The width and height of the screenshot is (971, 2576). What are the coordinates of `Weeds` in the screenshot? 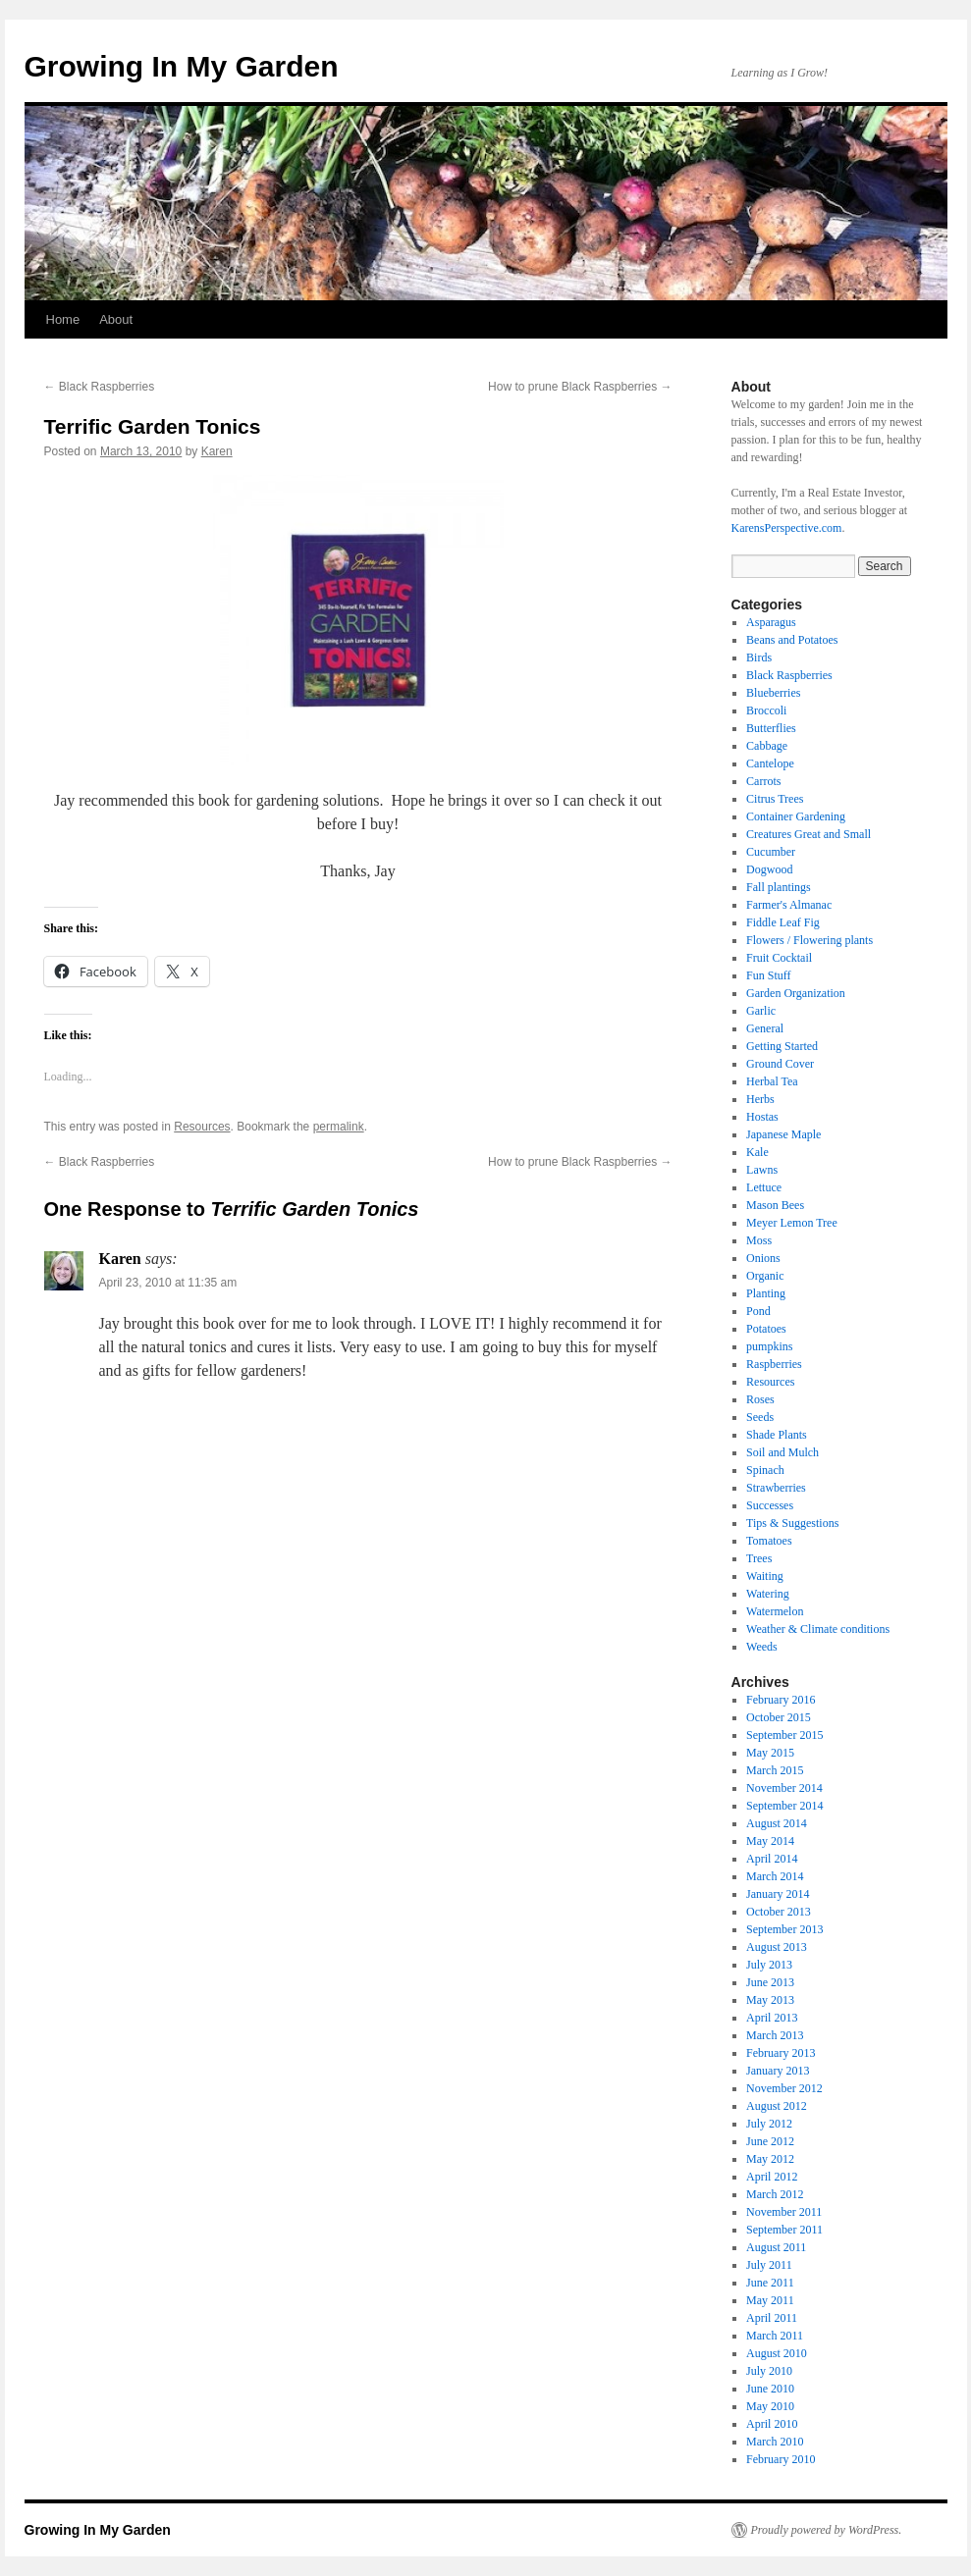 It's located at (762, 1647).